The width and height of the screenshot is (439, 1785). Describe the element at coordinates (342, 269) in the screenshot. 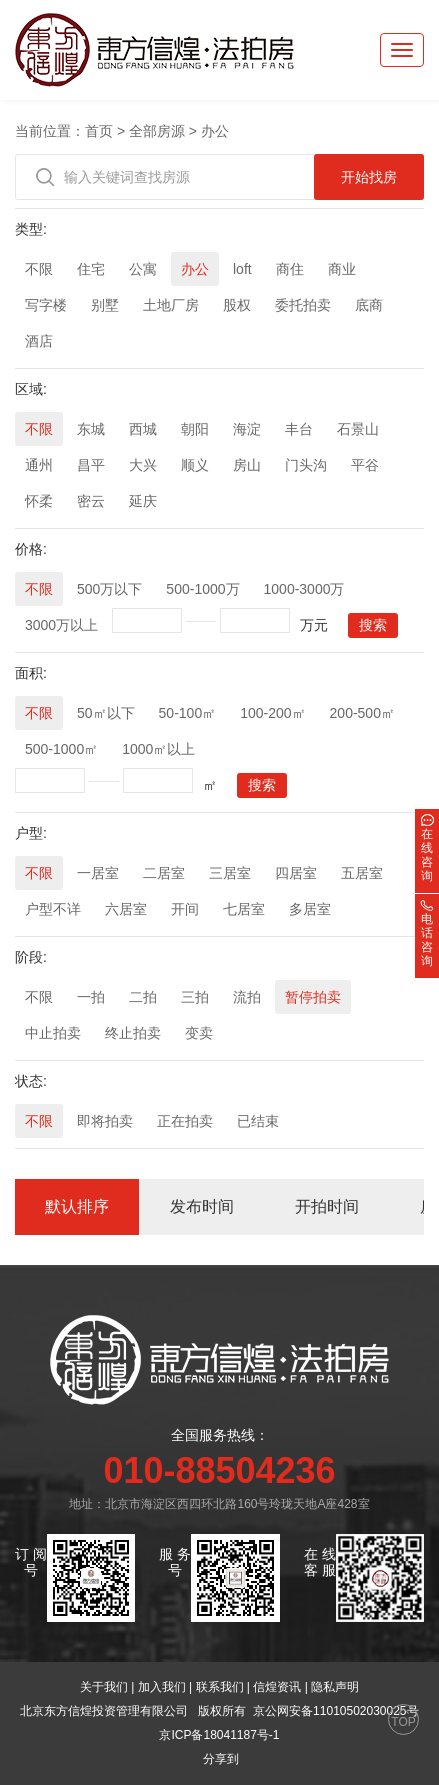

I see `商业` at that location.